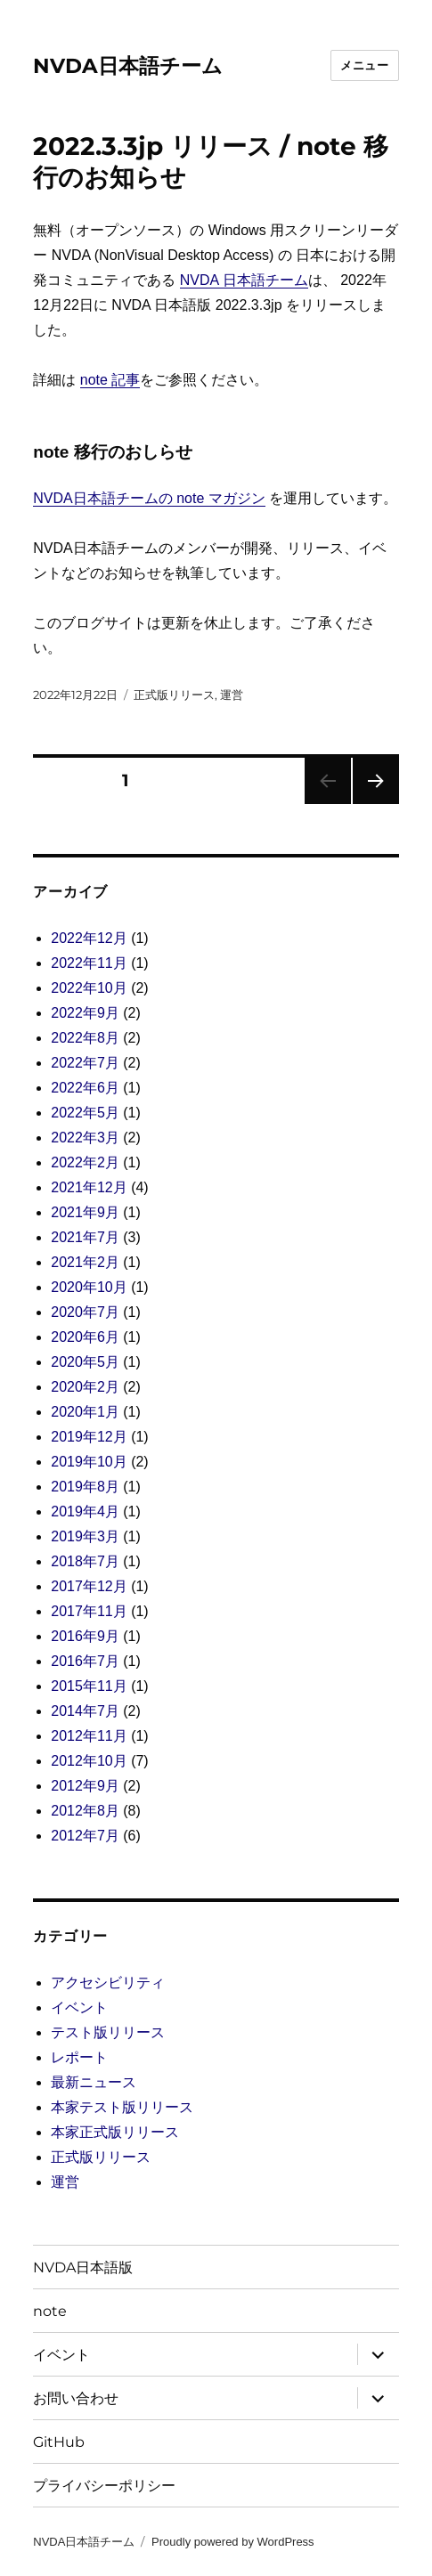 This screenshot has height=2576, width=432. Describe the element at coordinates (50, 2311) in the screenshot. I see `note` at that location.